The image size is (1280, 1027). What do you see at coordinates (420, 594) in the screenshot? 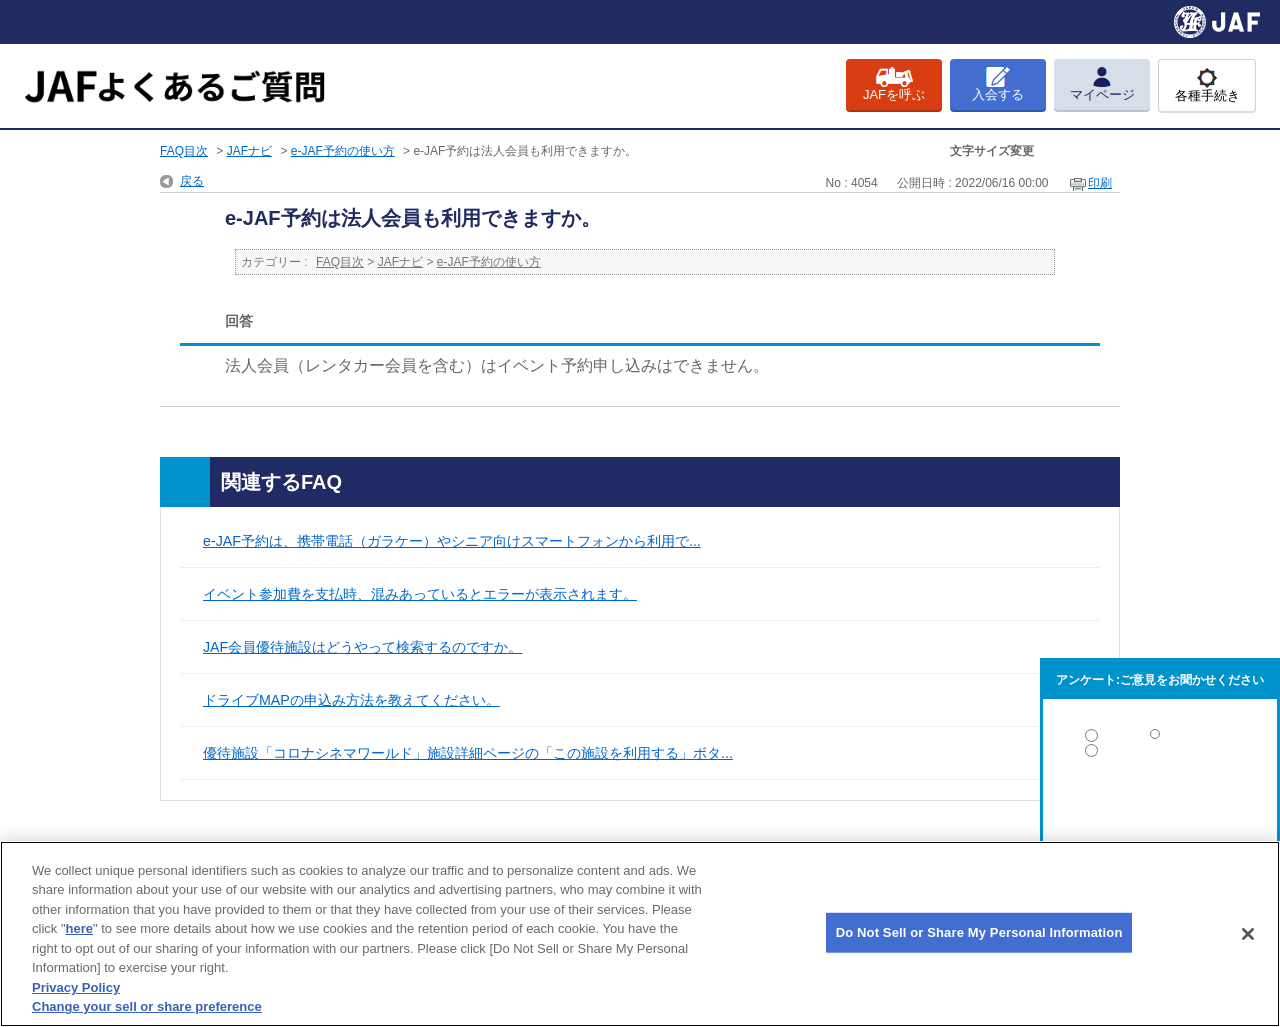
I see `イベント参加費を支払時、混みあっているとエラーが表示されます。` at bounding box center [420, 594].